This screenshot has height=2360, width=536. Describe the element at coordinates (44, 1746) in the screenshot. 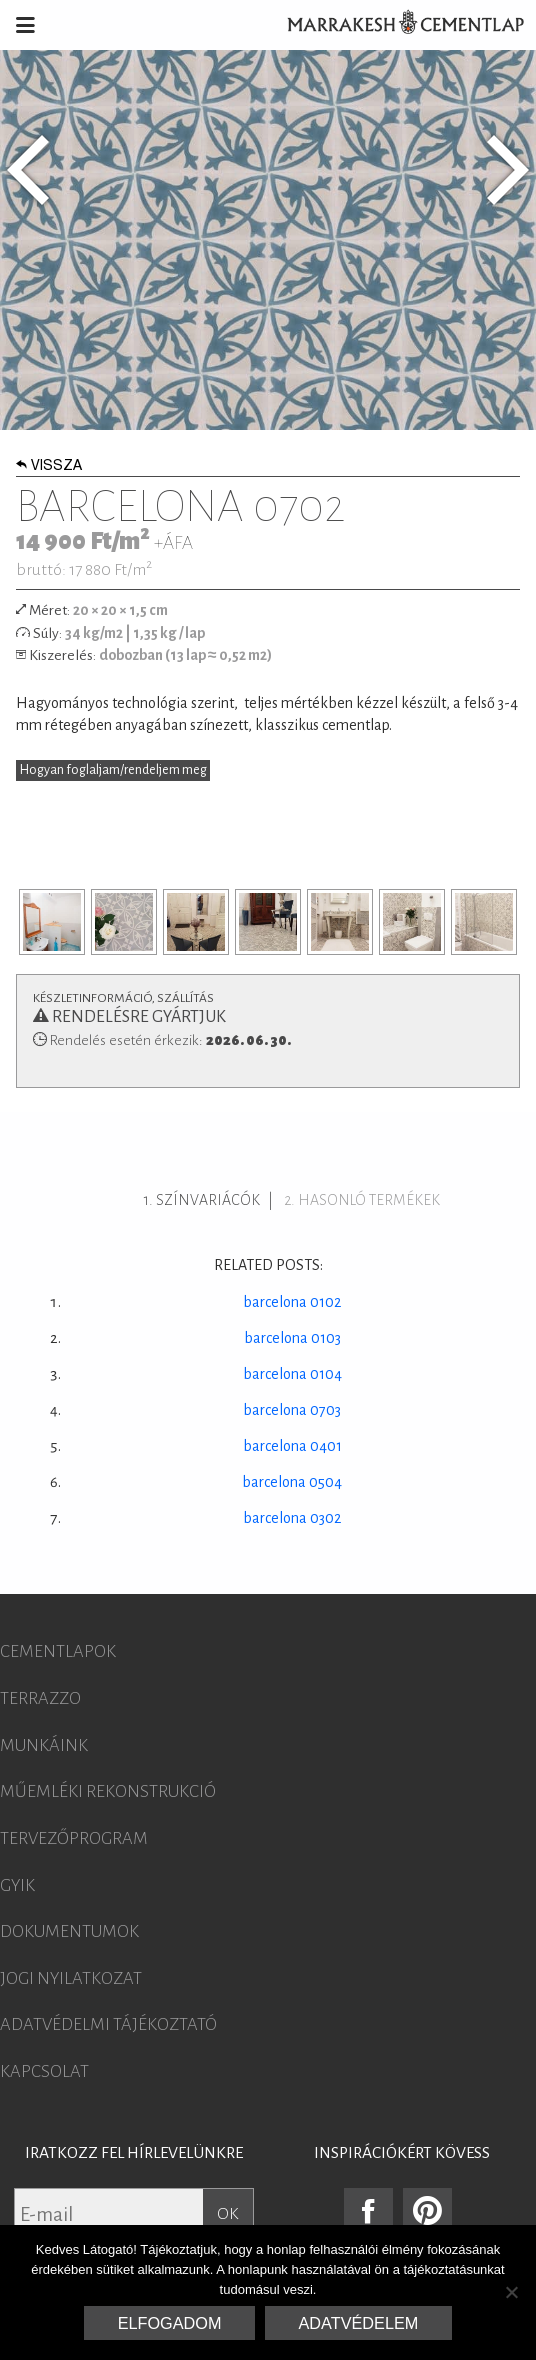

I see `Munkáink` at that location.